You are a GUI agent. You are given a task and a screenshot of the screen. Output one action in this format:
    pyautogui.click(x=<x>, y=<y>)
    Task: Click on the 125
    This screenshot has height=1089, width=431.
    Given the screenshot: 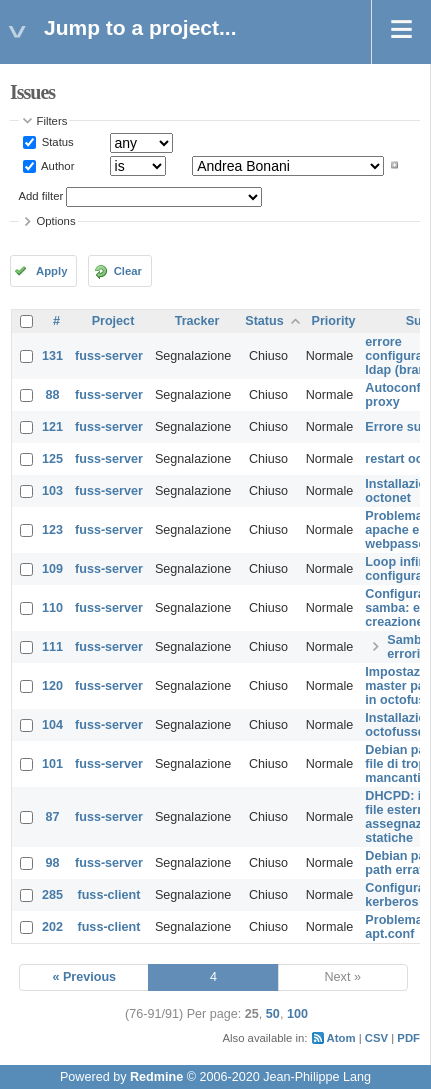 What is the action you would take?
    pyautogui.click(x=52, y=459)
    